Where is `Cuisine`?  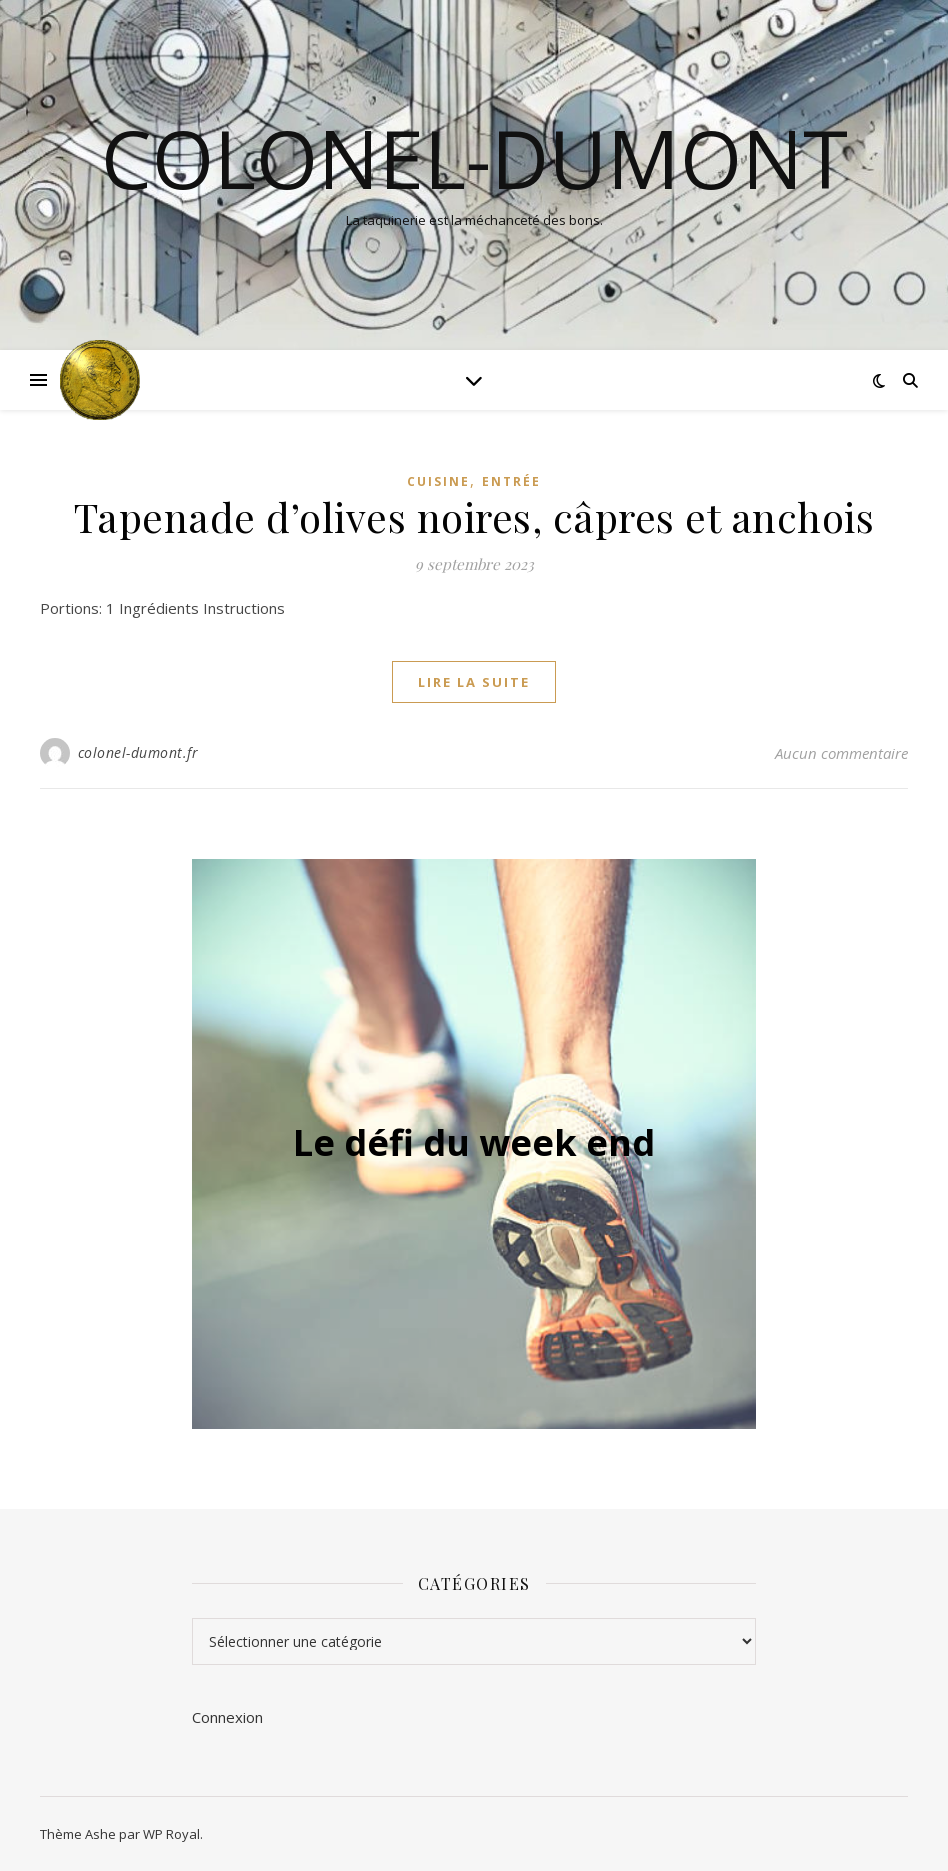 Cuisine is located at coordinates (438, 481).